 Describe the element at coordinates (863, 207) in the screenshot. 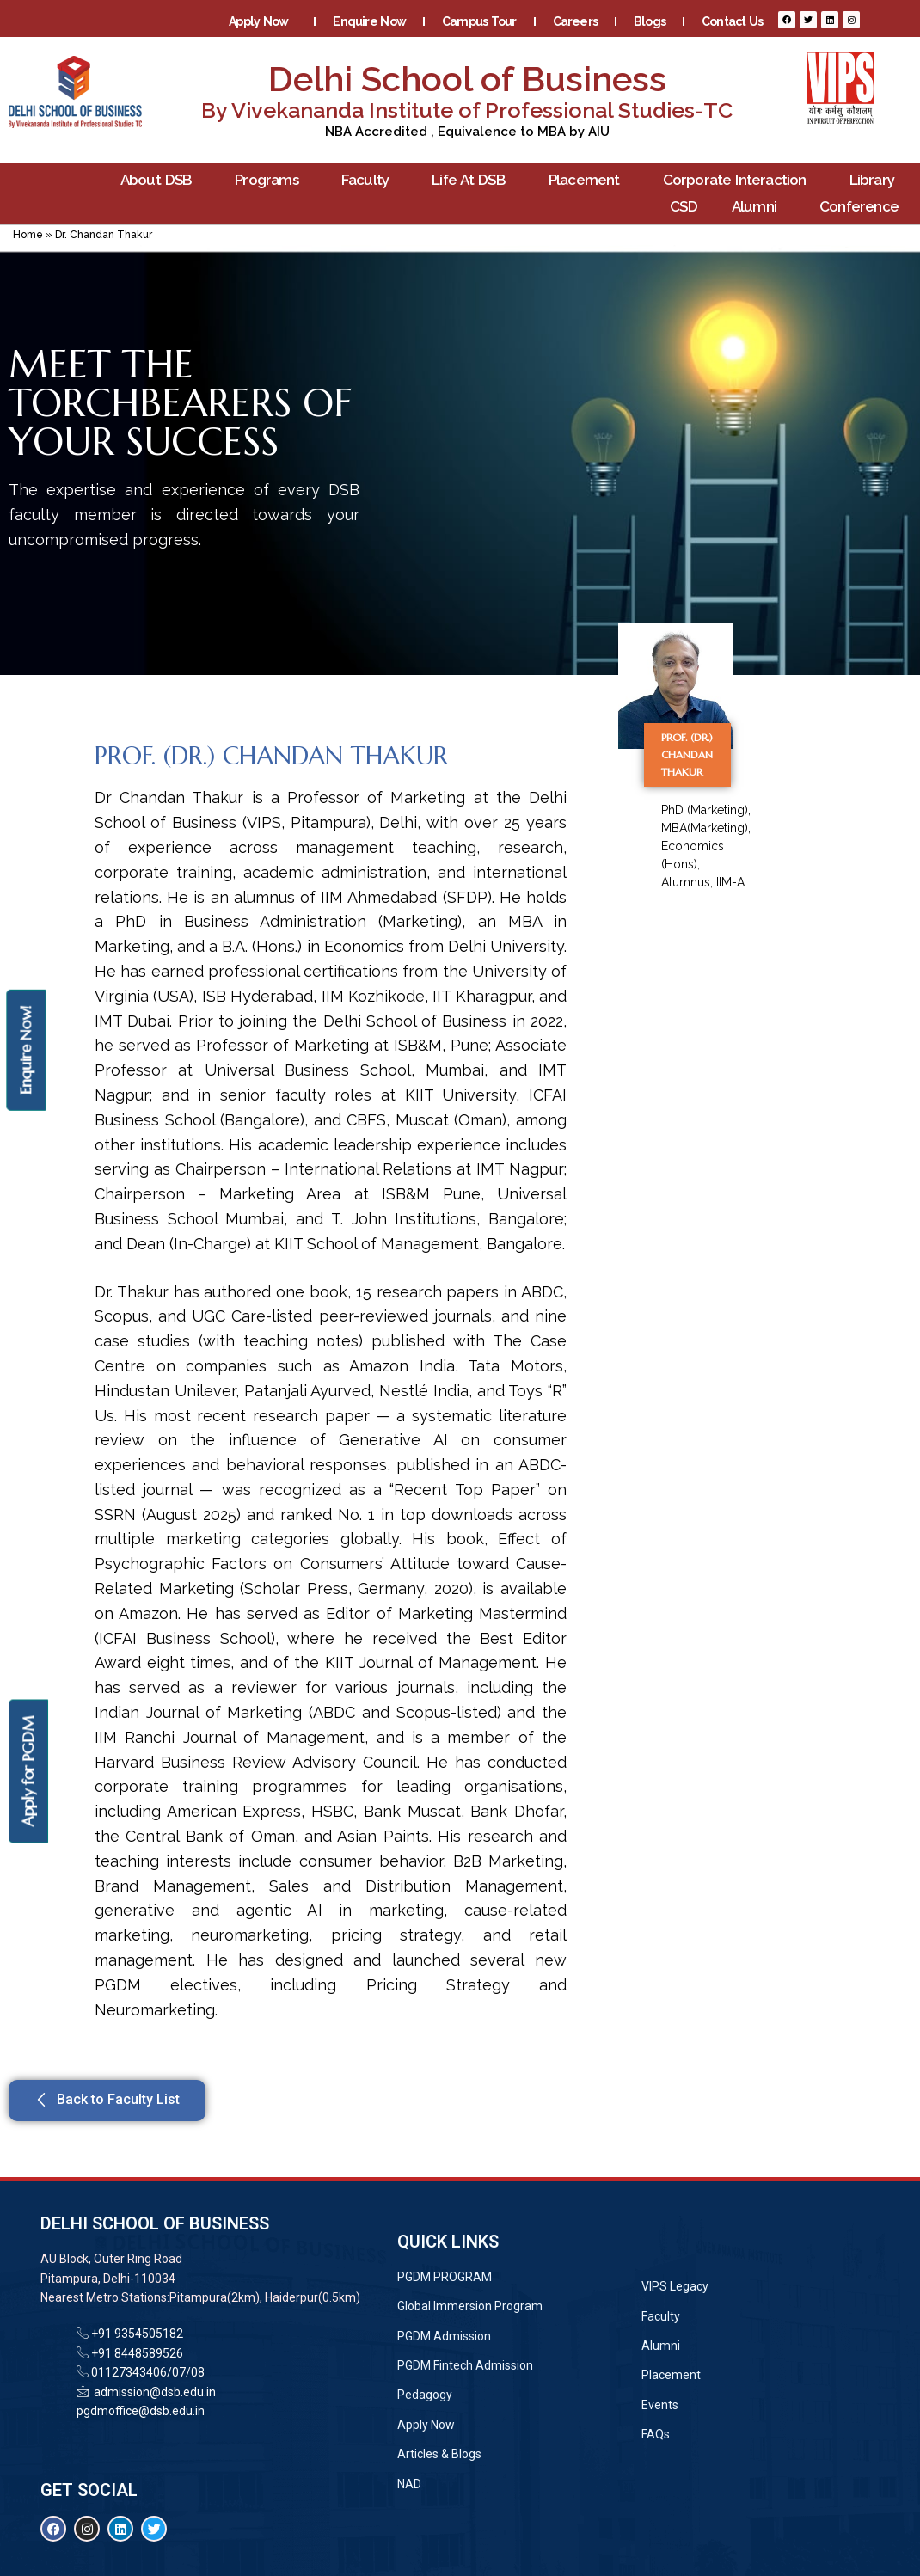

I see `Conference` at that location.